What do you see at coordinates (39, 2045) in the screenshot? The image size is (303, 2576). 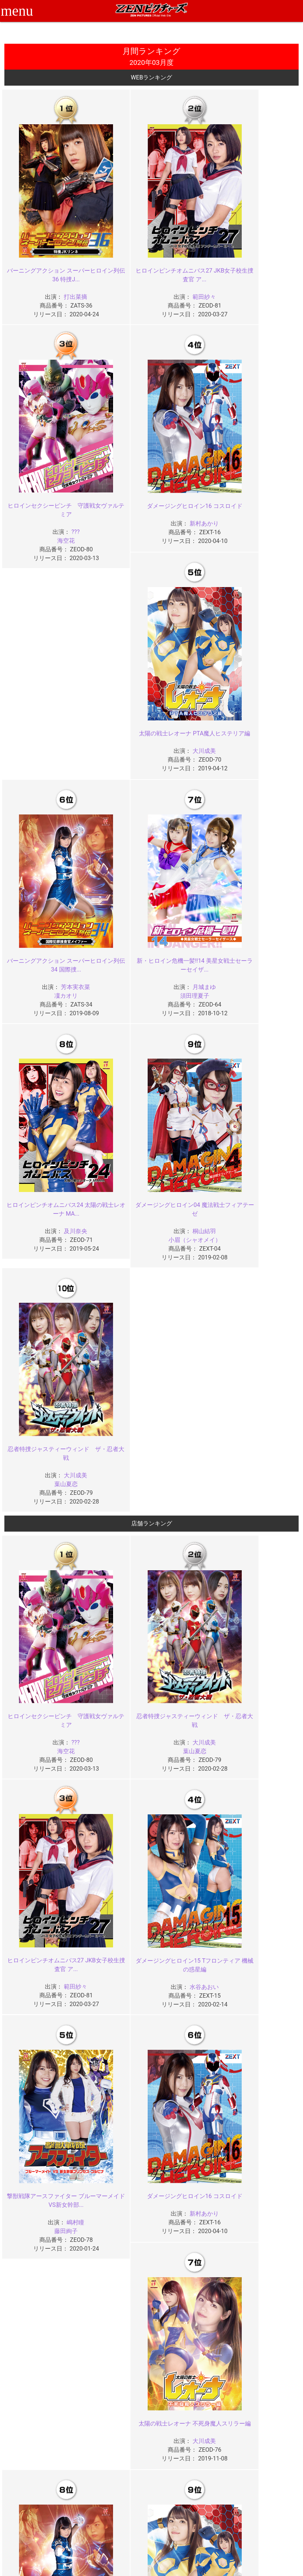 I see `2025年04月` at bounding box center [39, 2045].